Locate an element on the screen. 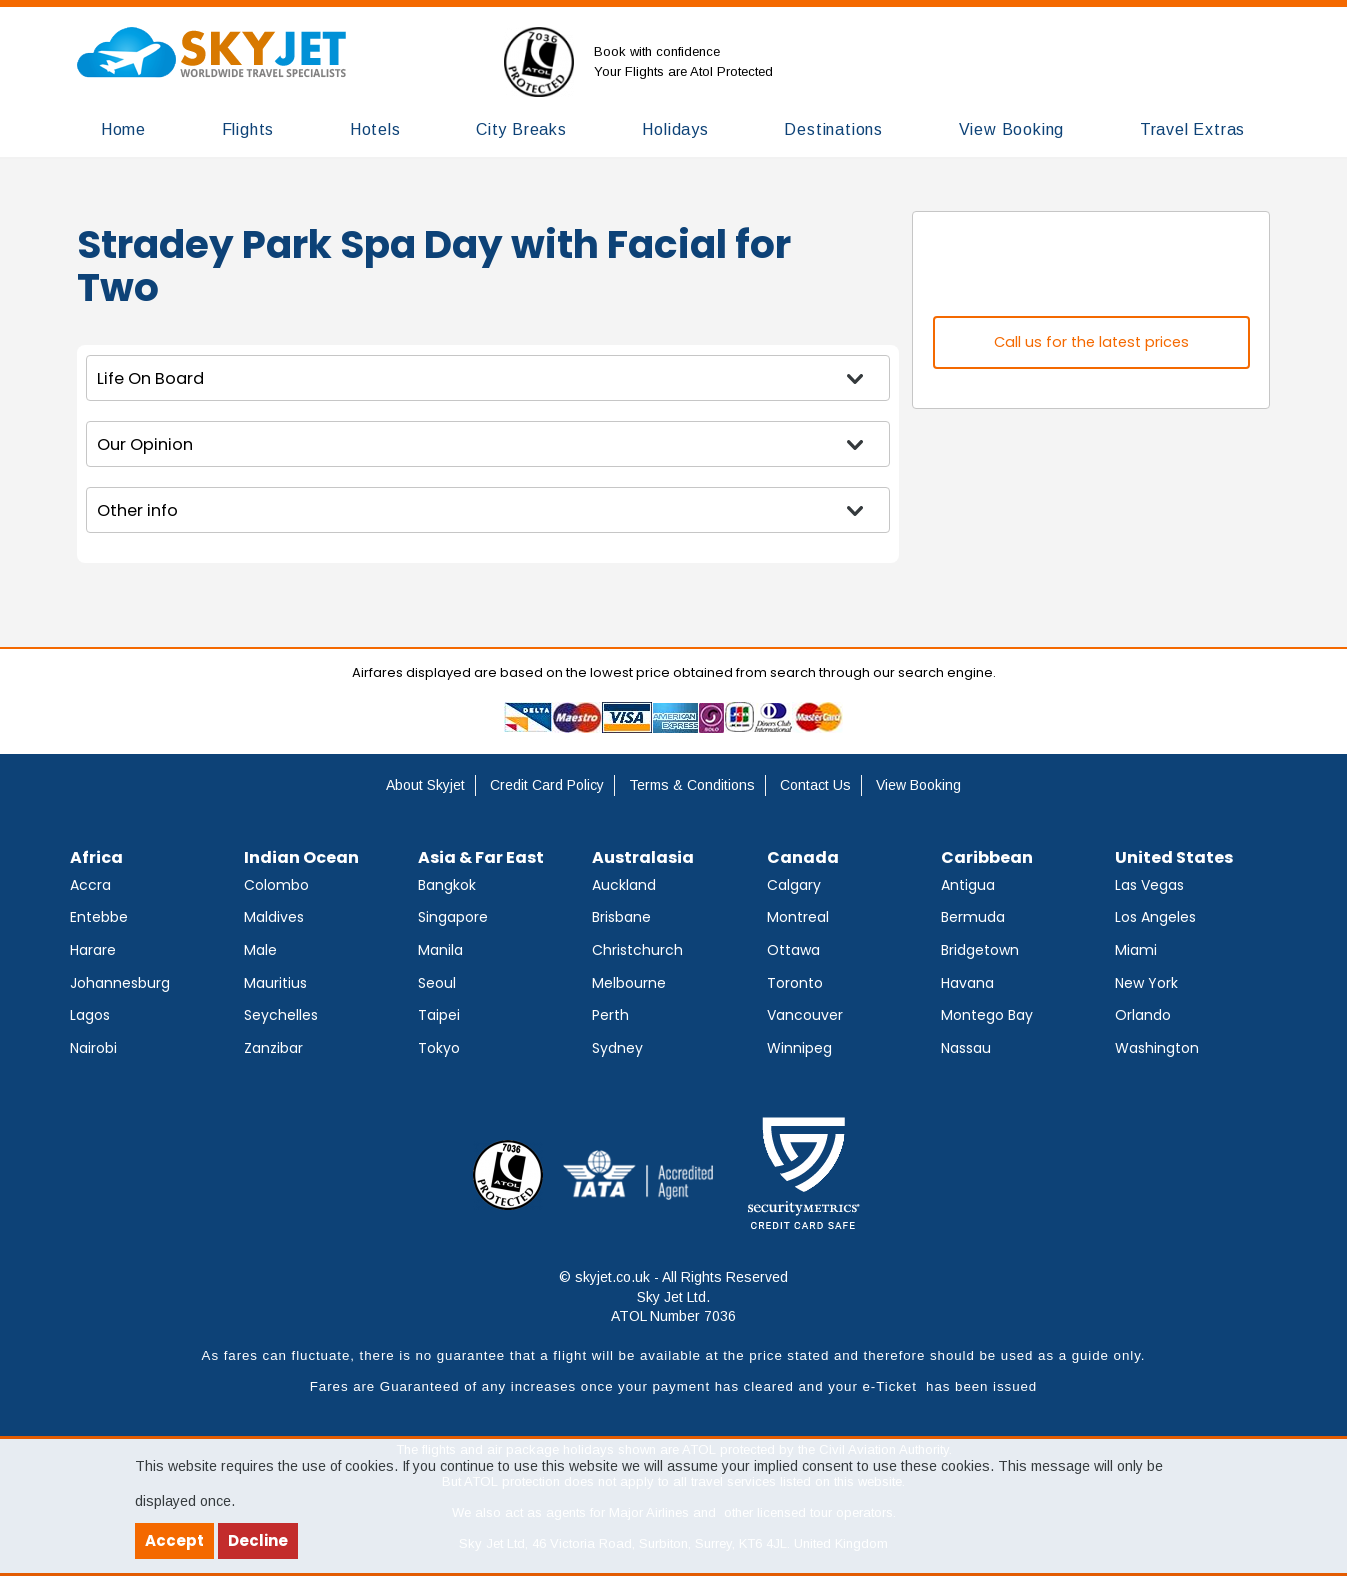 Image resolution: width=1347 pixels, height=1576 pixels. Asia & Far East is located at coordinates (481, 857).